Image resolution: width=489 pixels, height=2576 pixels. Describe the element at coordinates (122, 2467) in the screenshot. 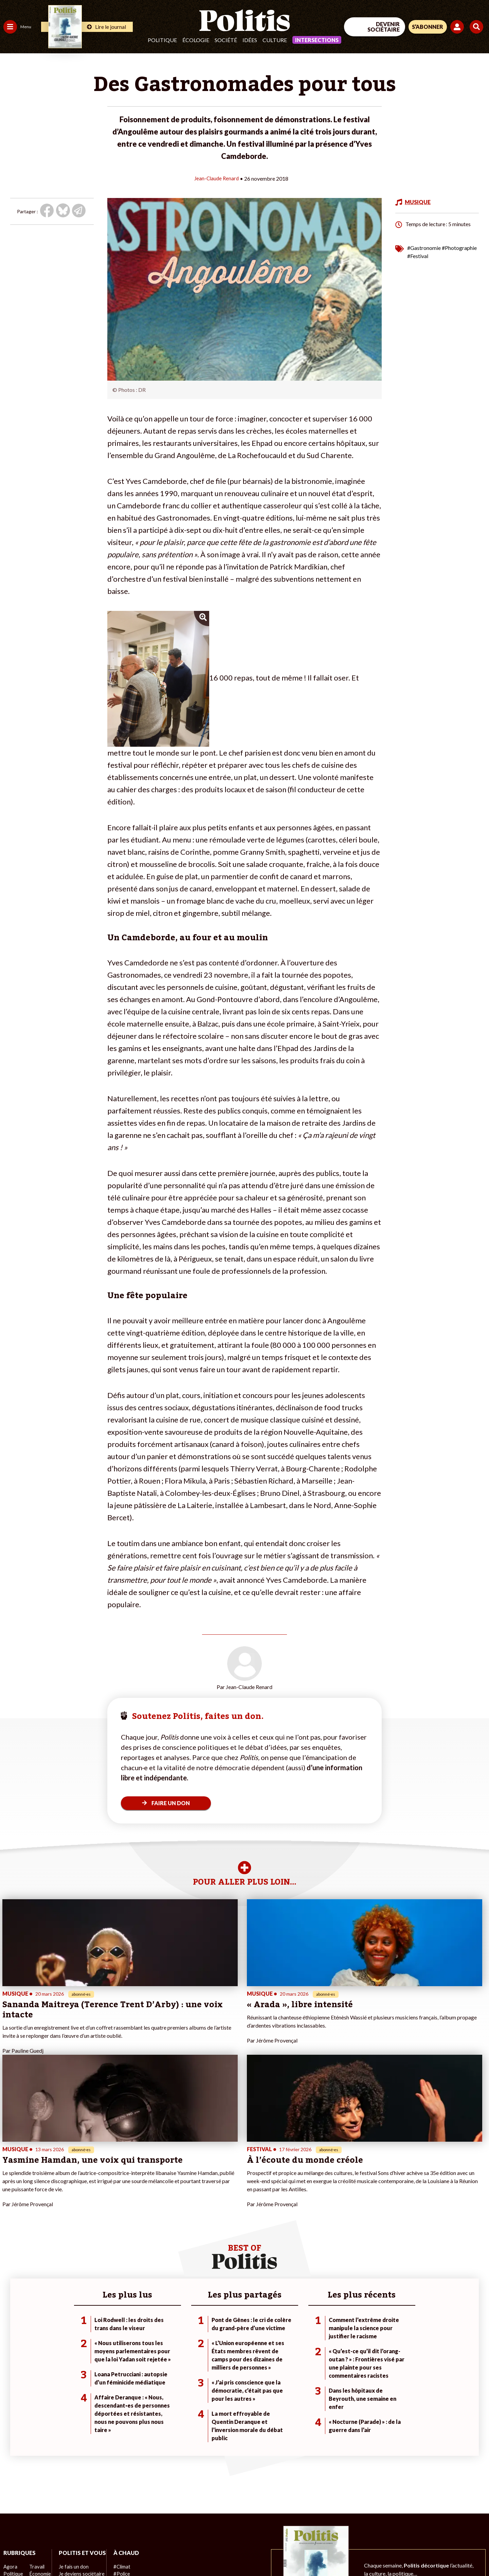

I see `#Chômage` at that location.